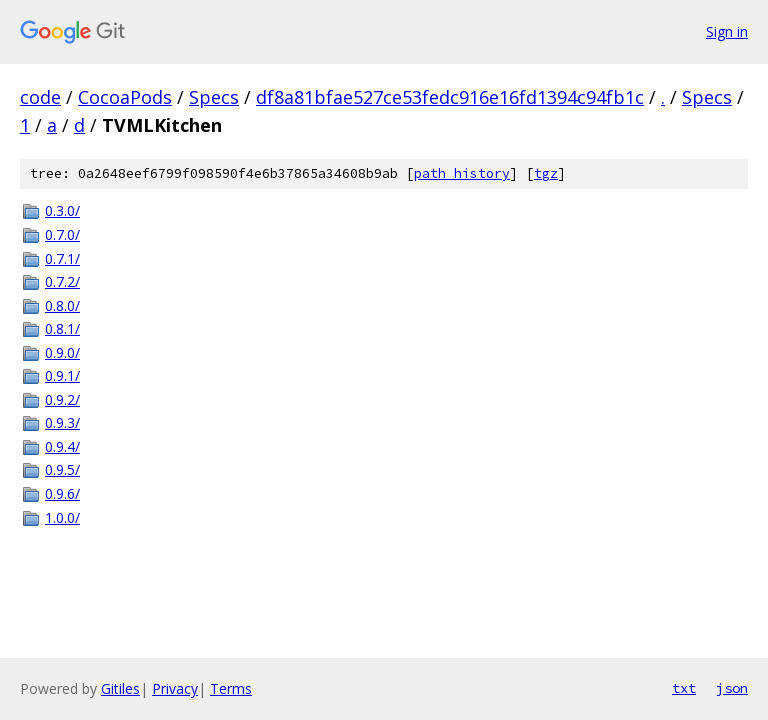  Describe the element at coordinates (175, 688) in the screenshot. I see `Privacy` at that location.